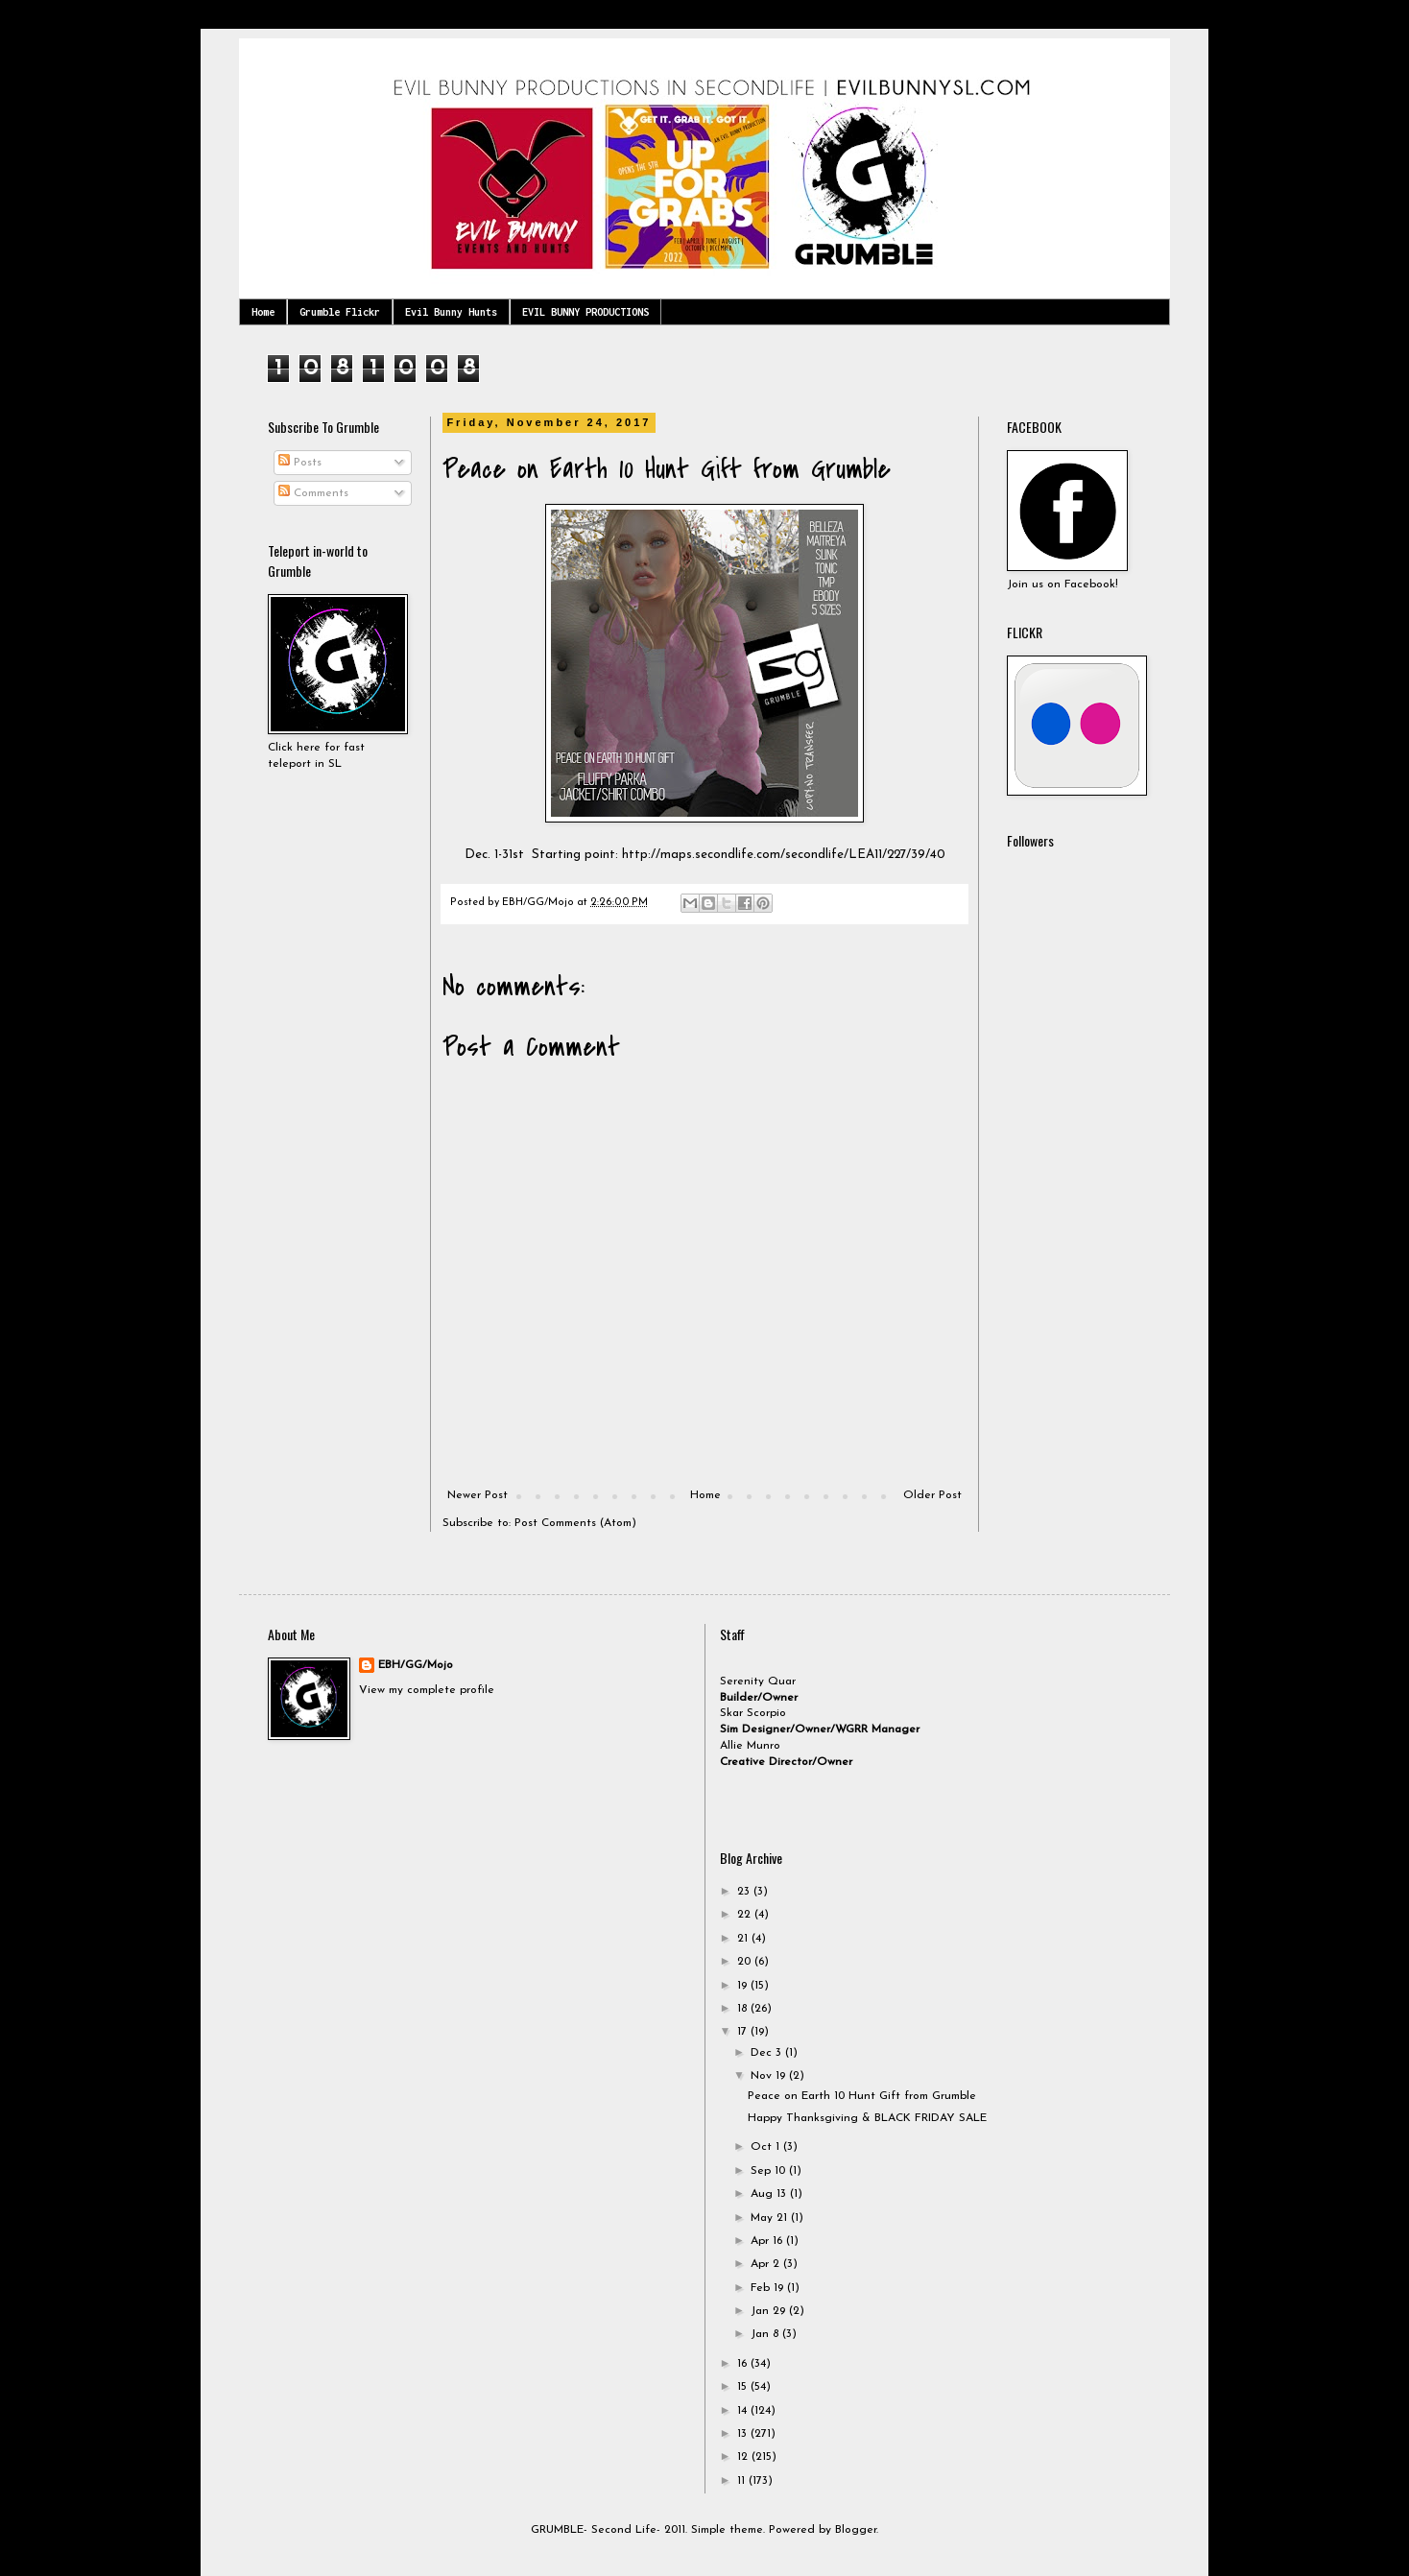 The height and width of the screenshot is (2576, 1409). What do you see at coordinates (426, 1690) in the screenshot?
I see `View my complete profile` at bounding box center [426, 1690].